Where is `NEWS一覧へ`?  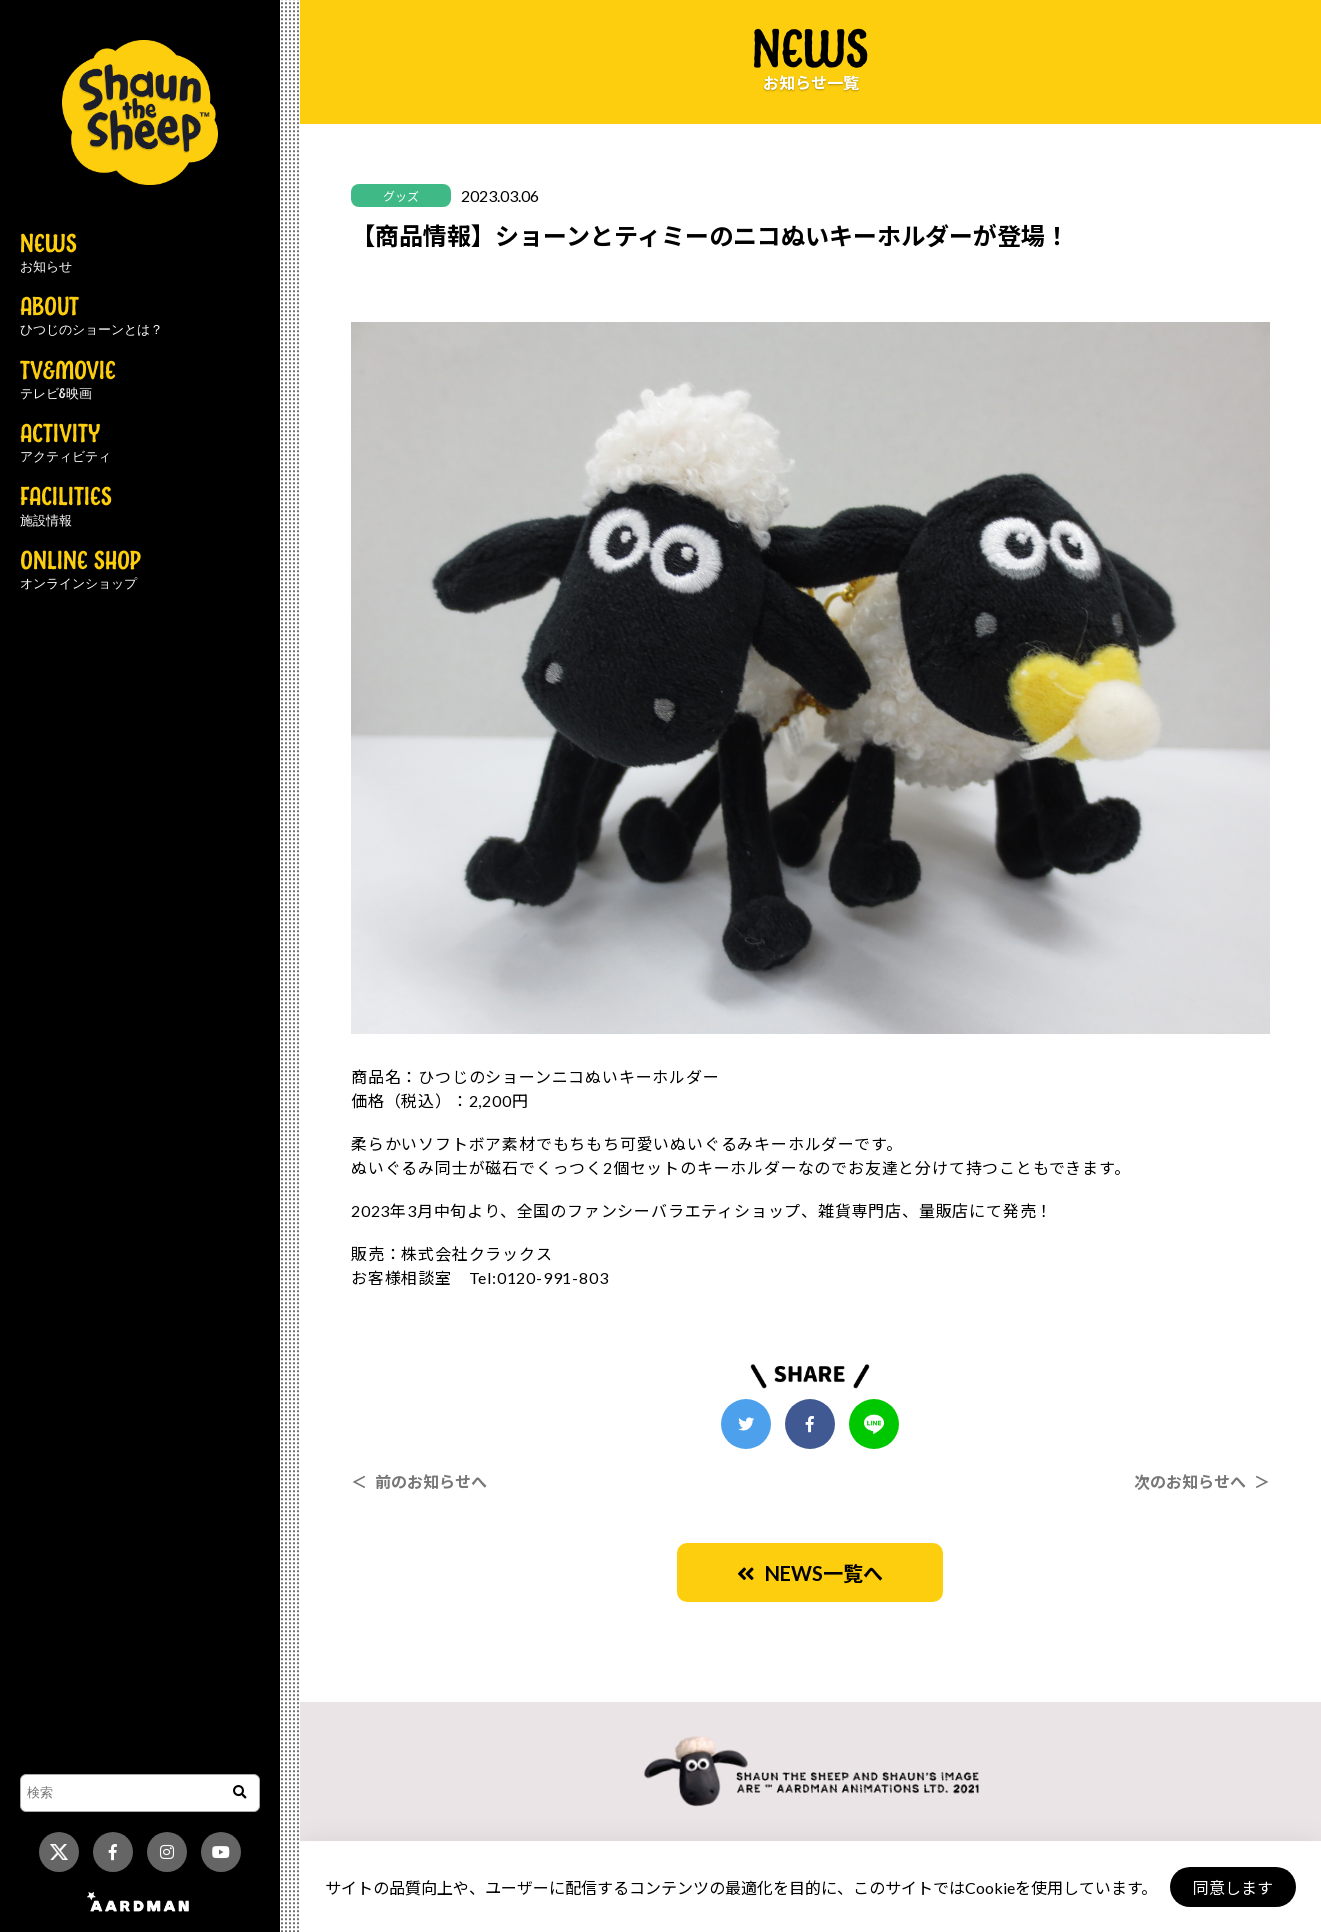 NEWS一覧へ is located at coordinates (810, 1573).